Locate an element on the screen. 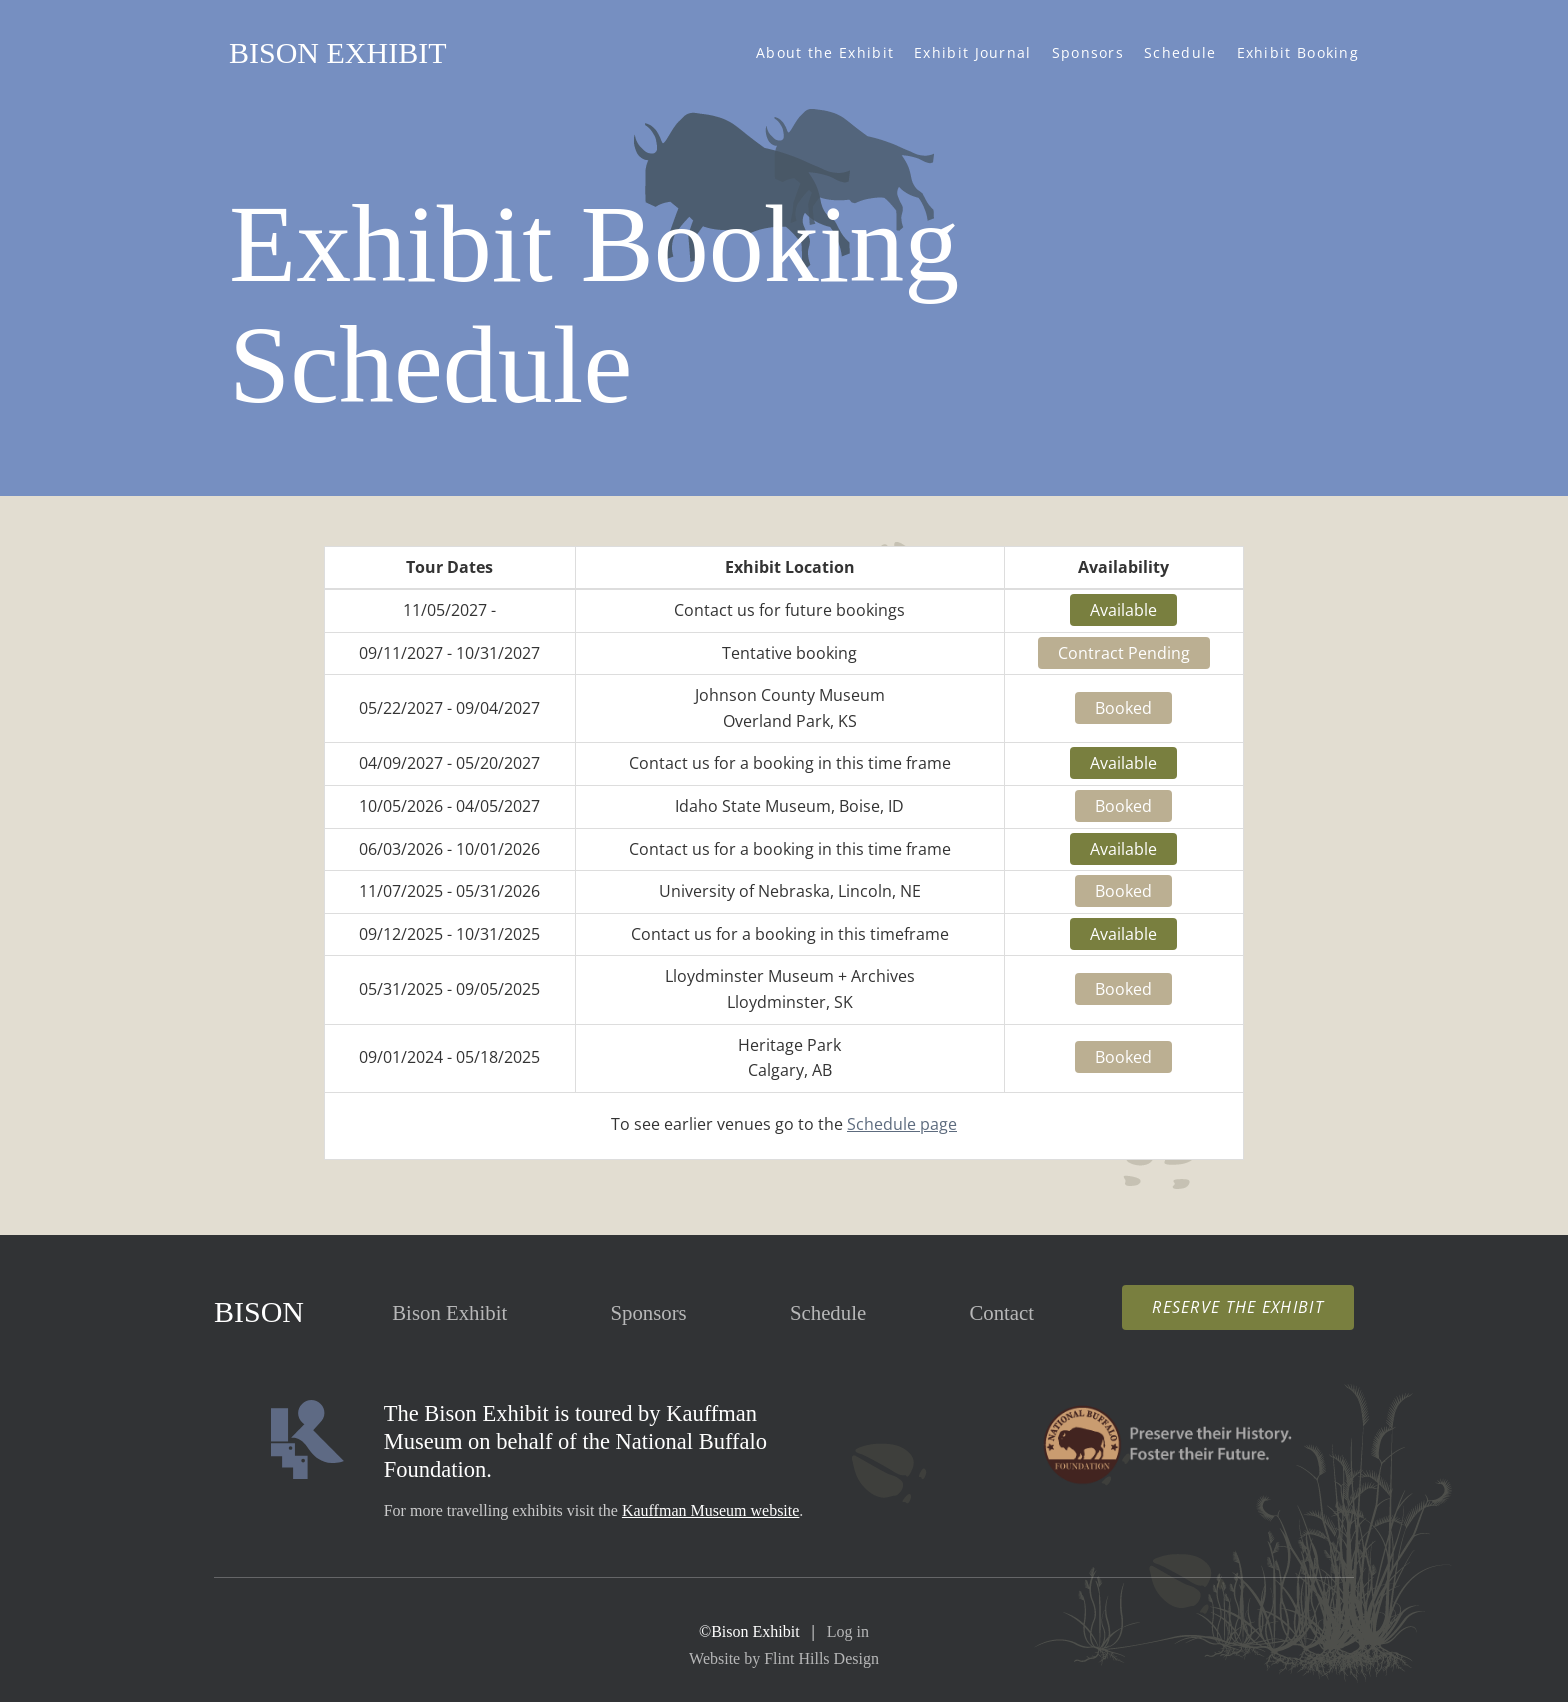 This screenshot has width=1568, height=1702. About the Exhibit is located at coordinates (825, 52).